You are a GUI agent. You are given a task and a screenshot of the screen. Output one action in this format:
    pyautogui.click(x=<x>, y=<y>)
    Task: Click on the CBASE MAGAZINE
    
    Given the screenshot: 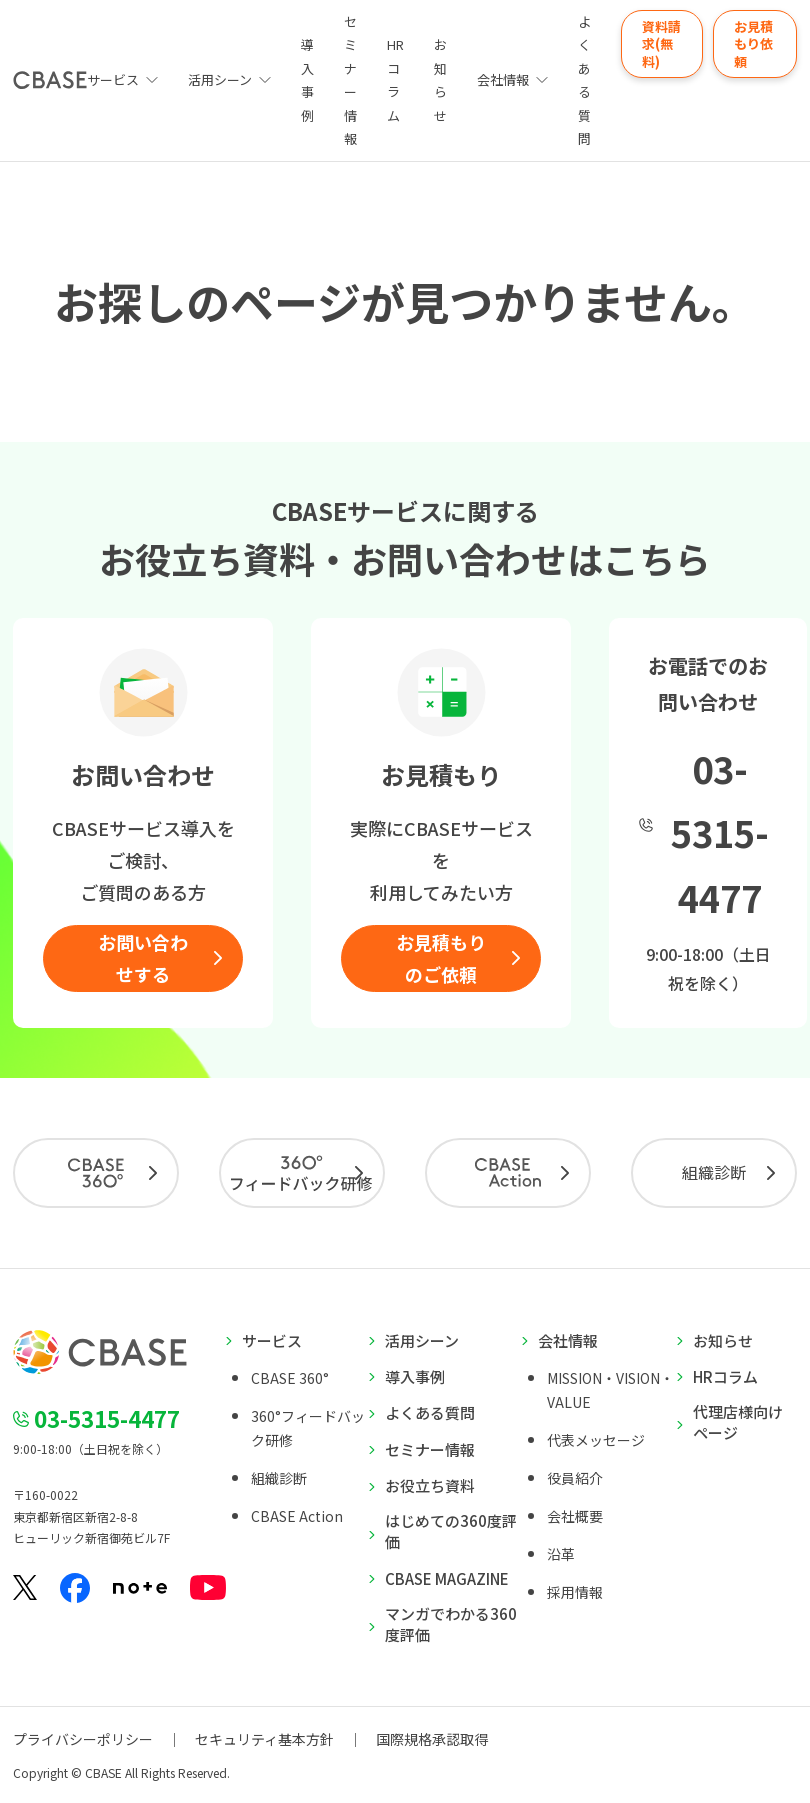 What is the action you would take?
    pyautogui.click(x=447, y=1578)
    